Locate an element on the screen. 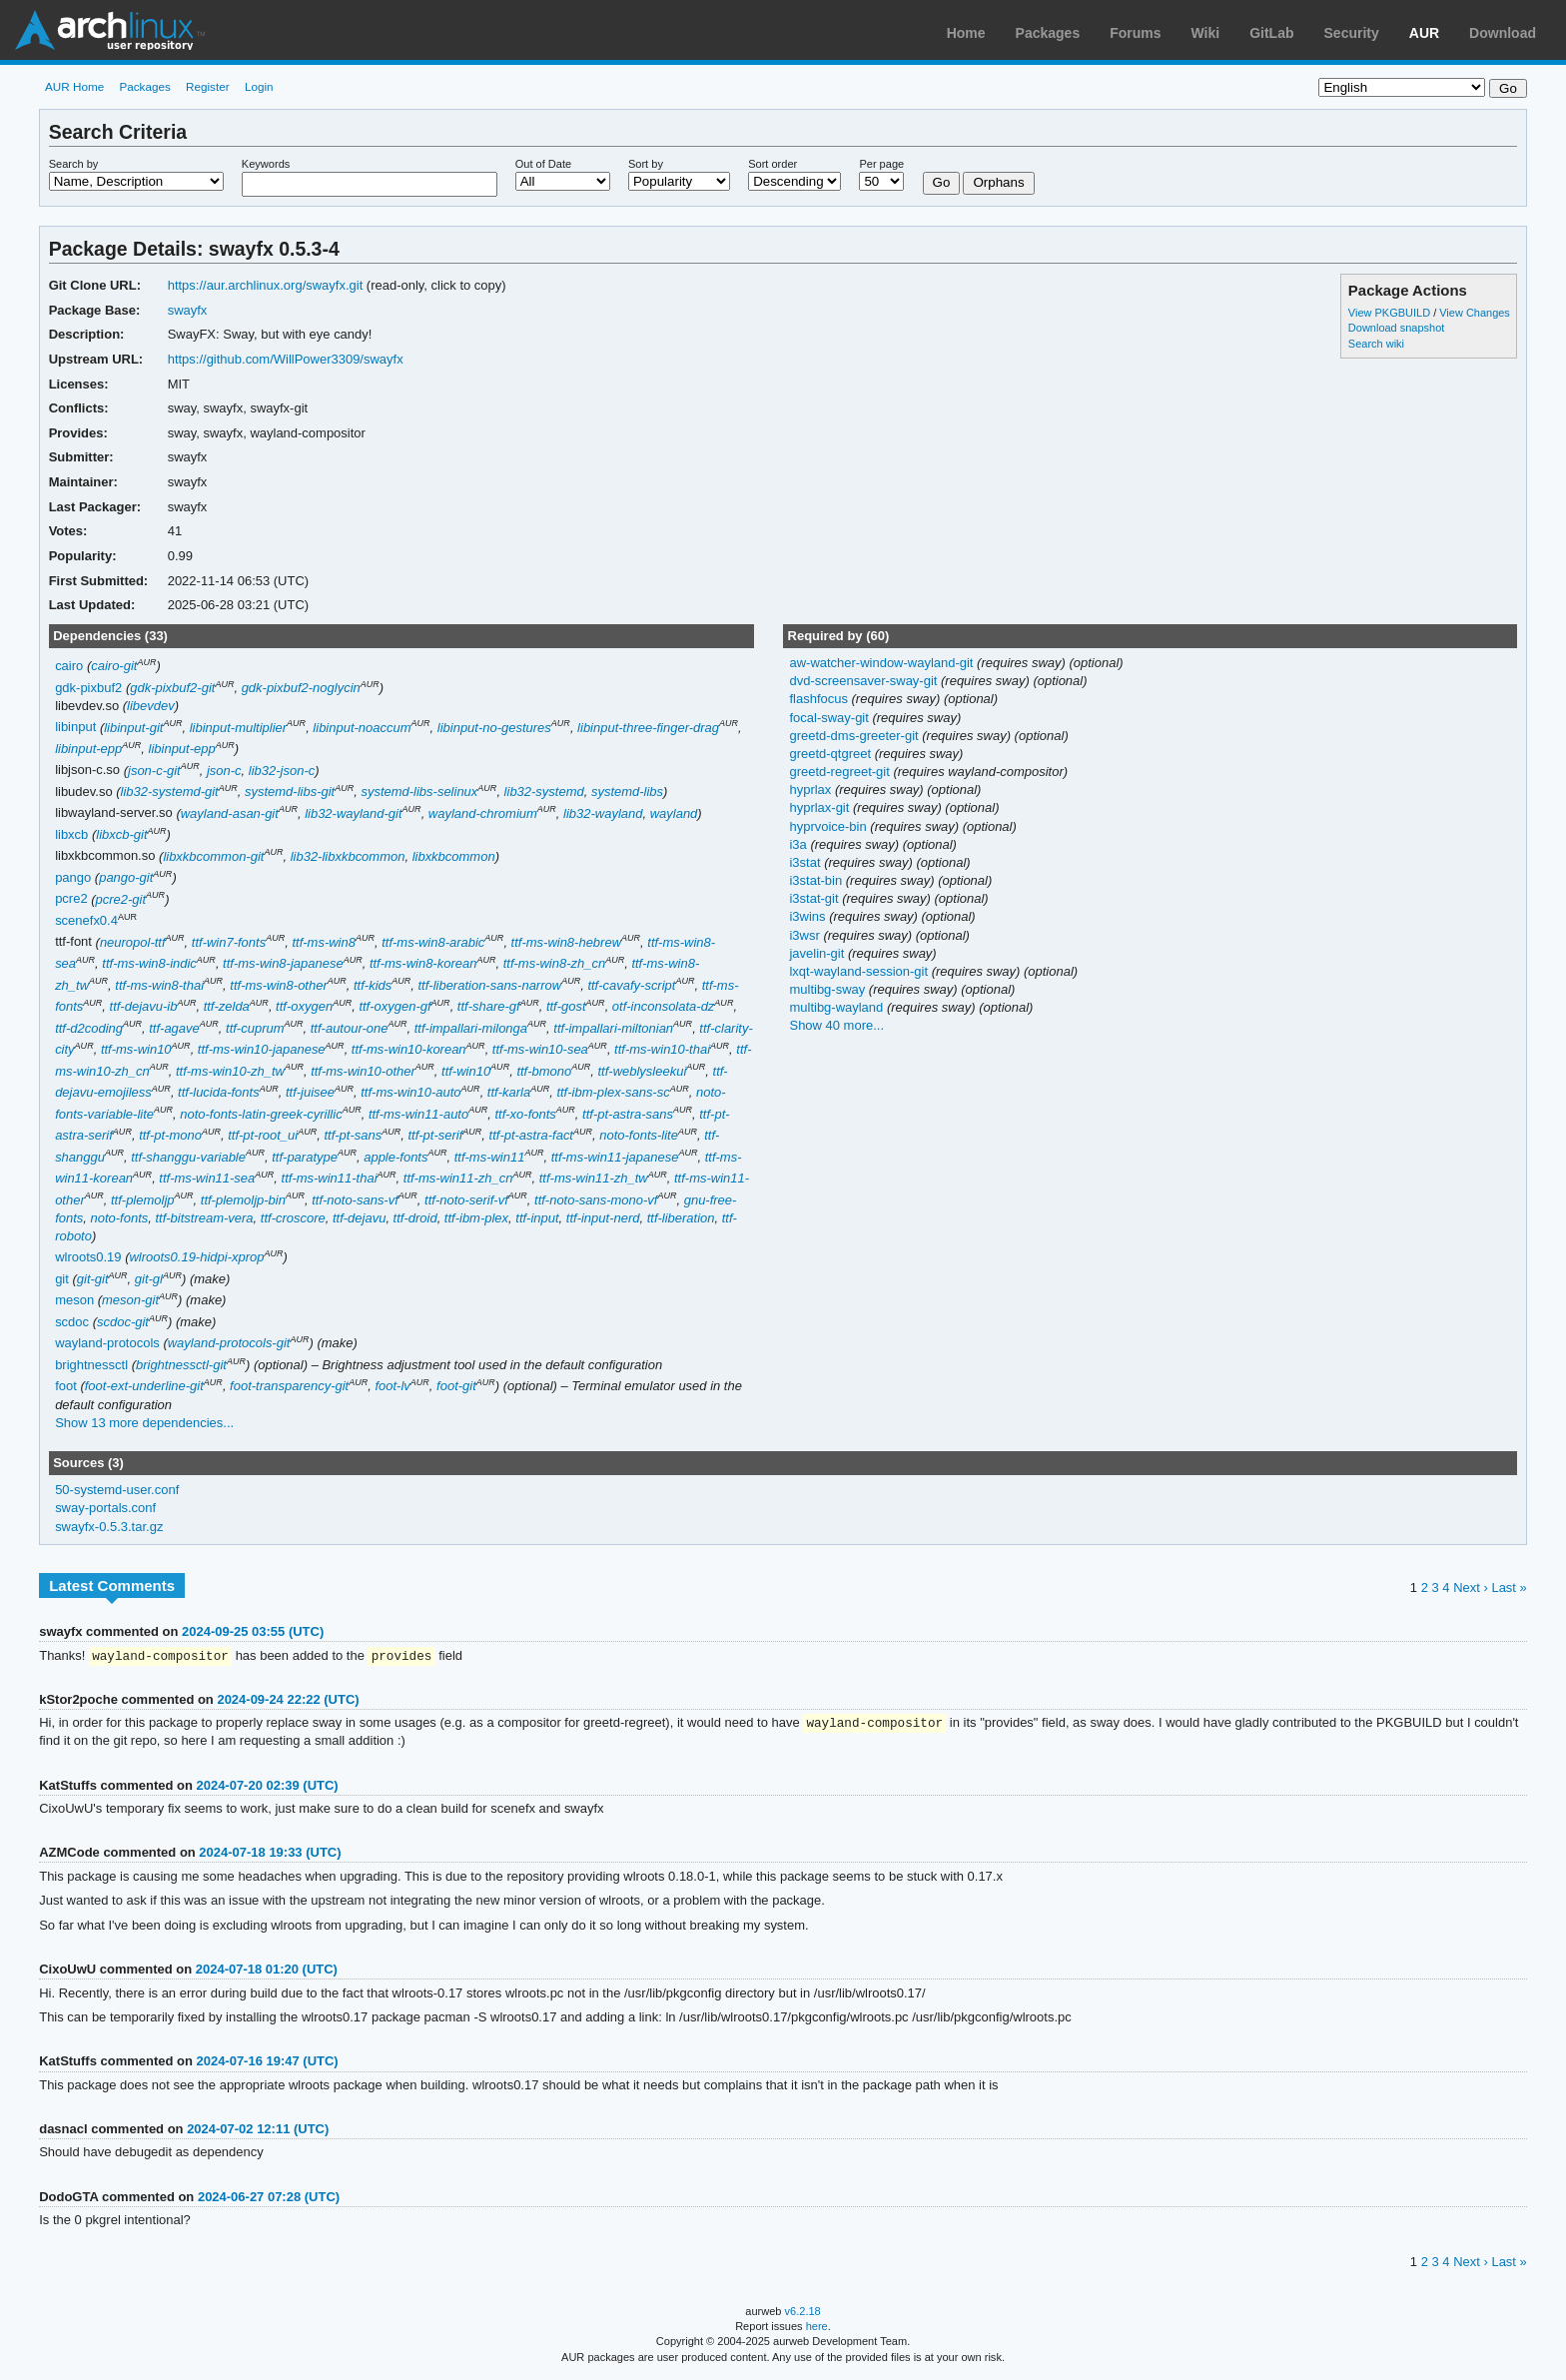  ttf-dejavu is located at coordinates (359, 1217).